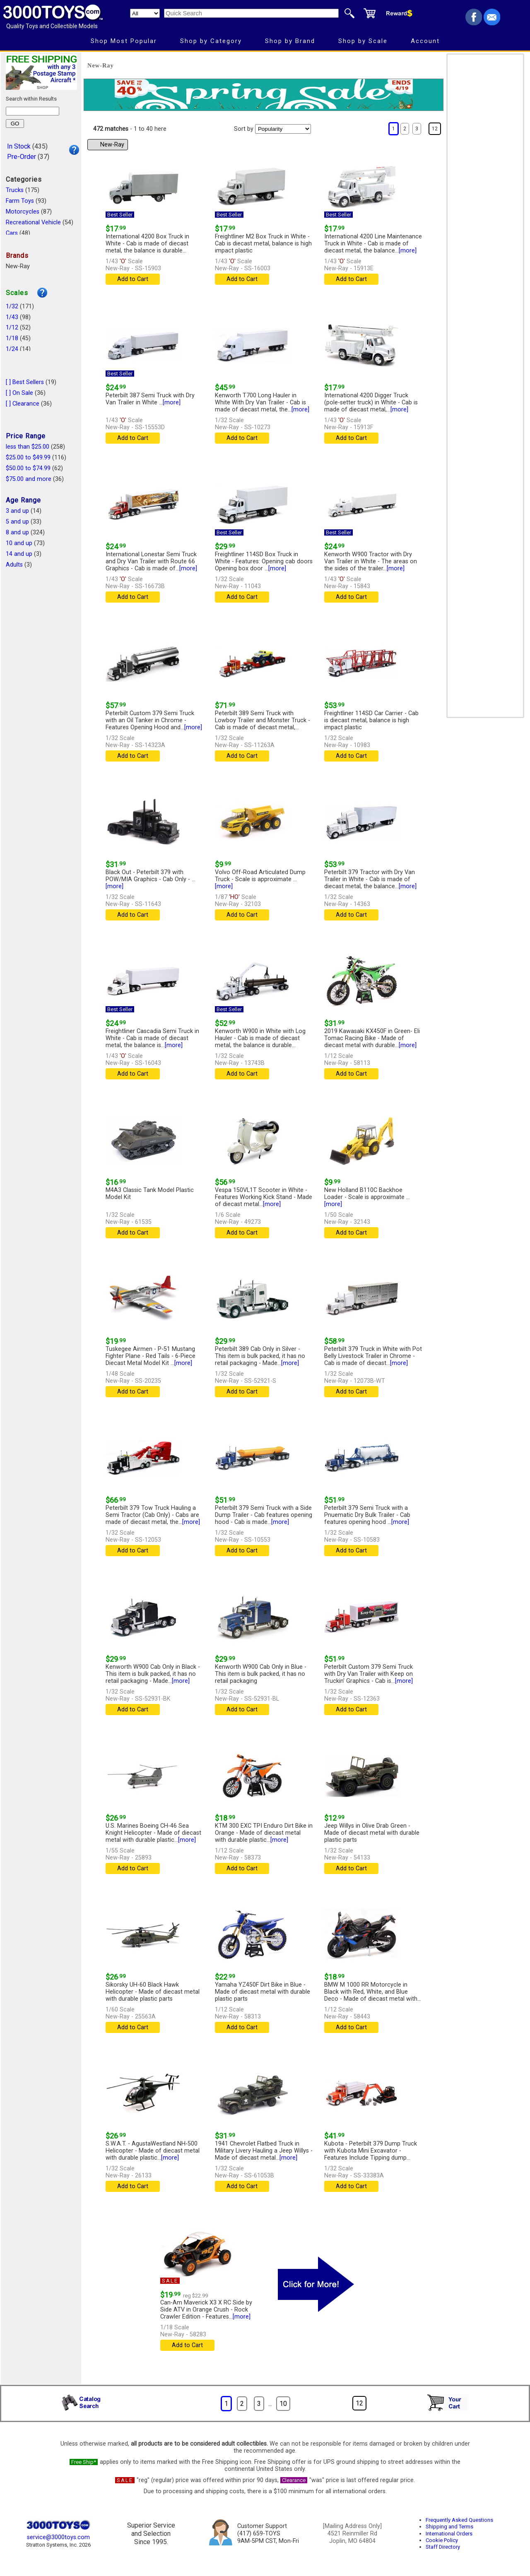  Describe the element at coordinates (290, 41) in the screenshot. I see `Shop by Brand` at that location.